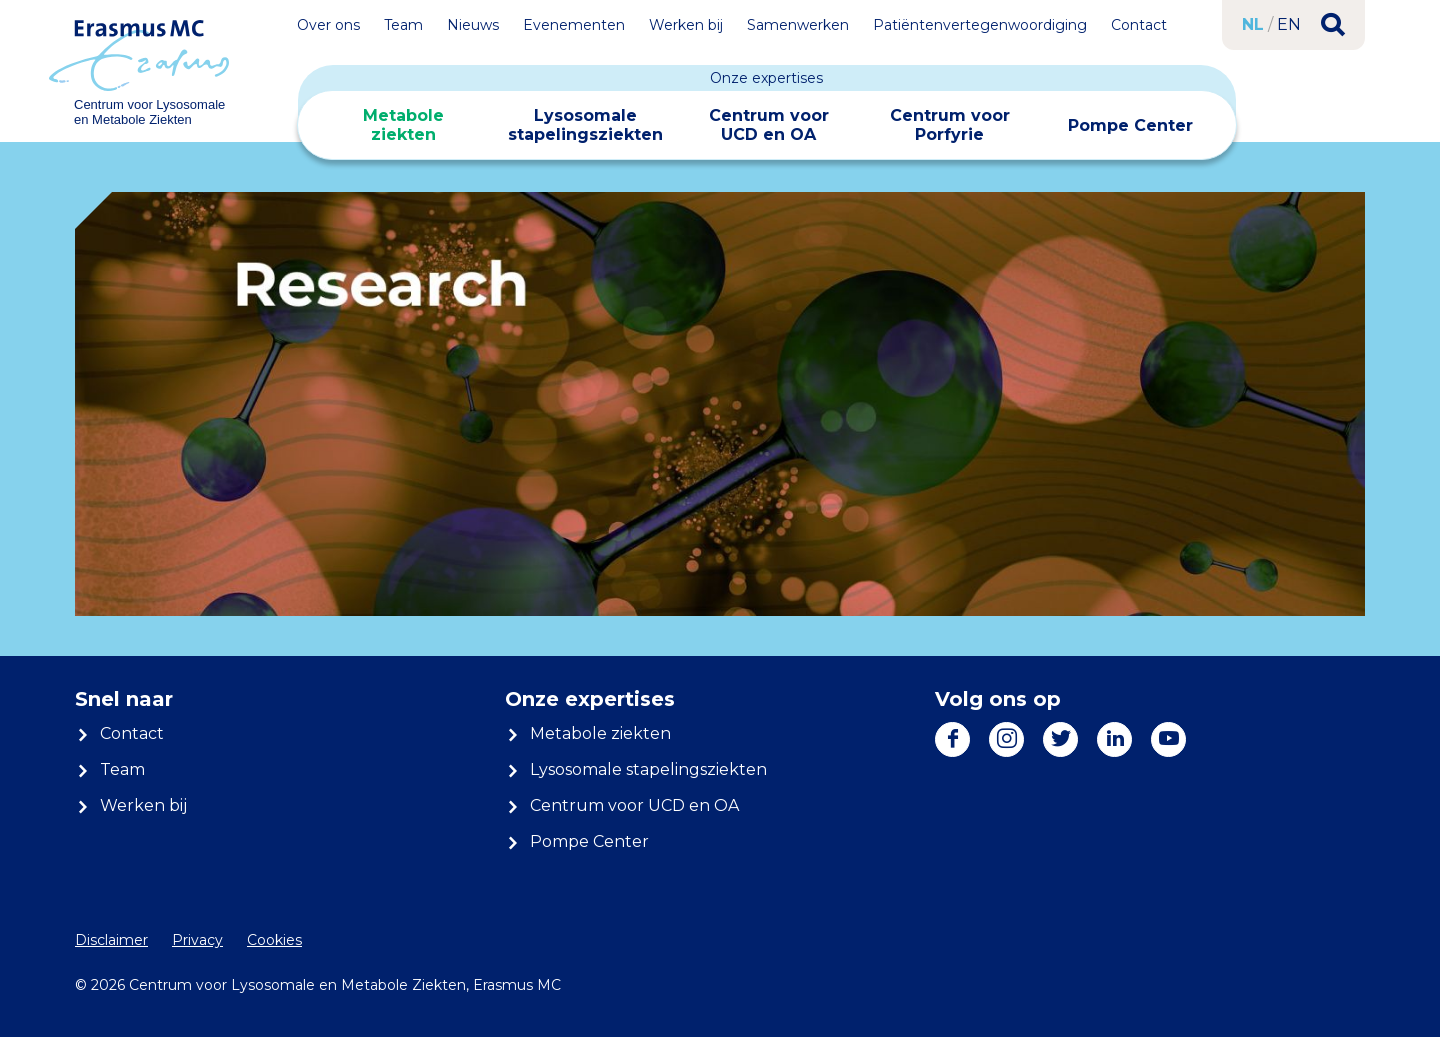 The height and width of the screenshot is (1037, 1440). I want to click on Patiëntenvertegenwoordiging, so click(980, 25).